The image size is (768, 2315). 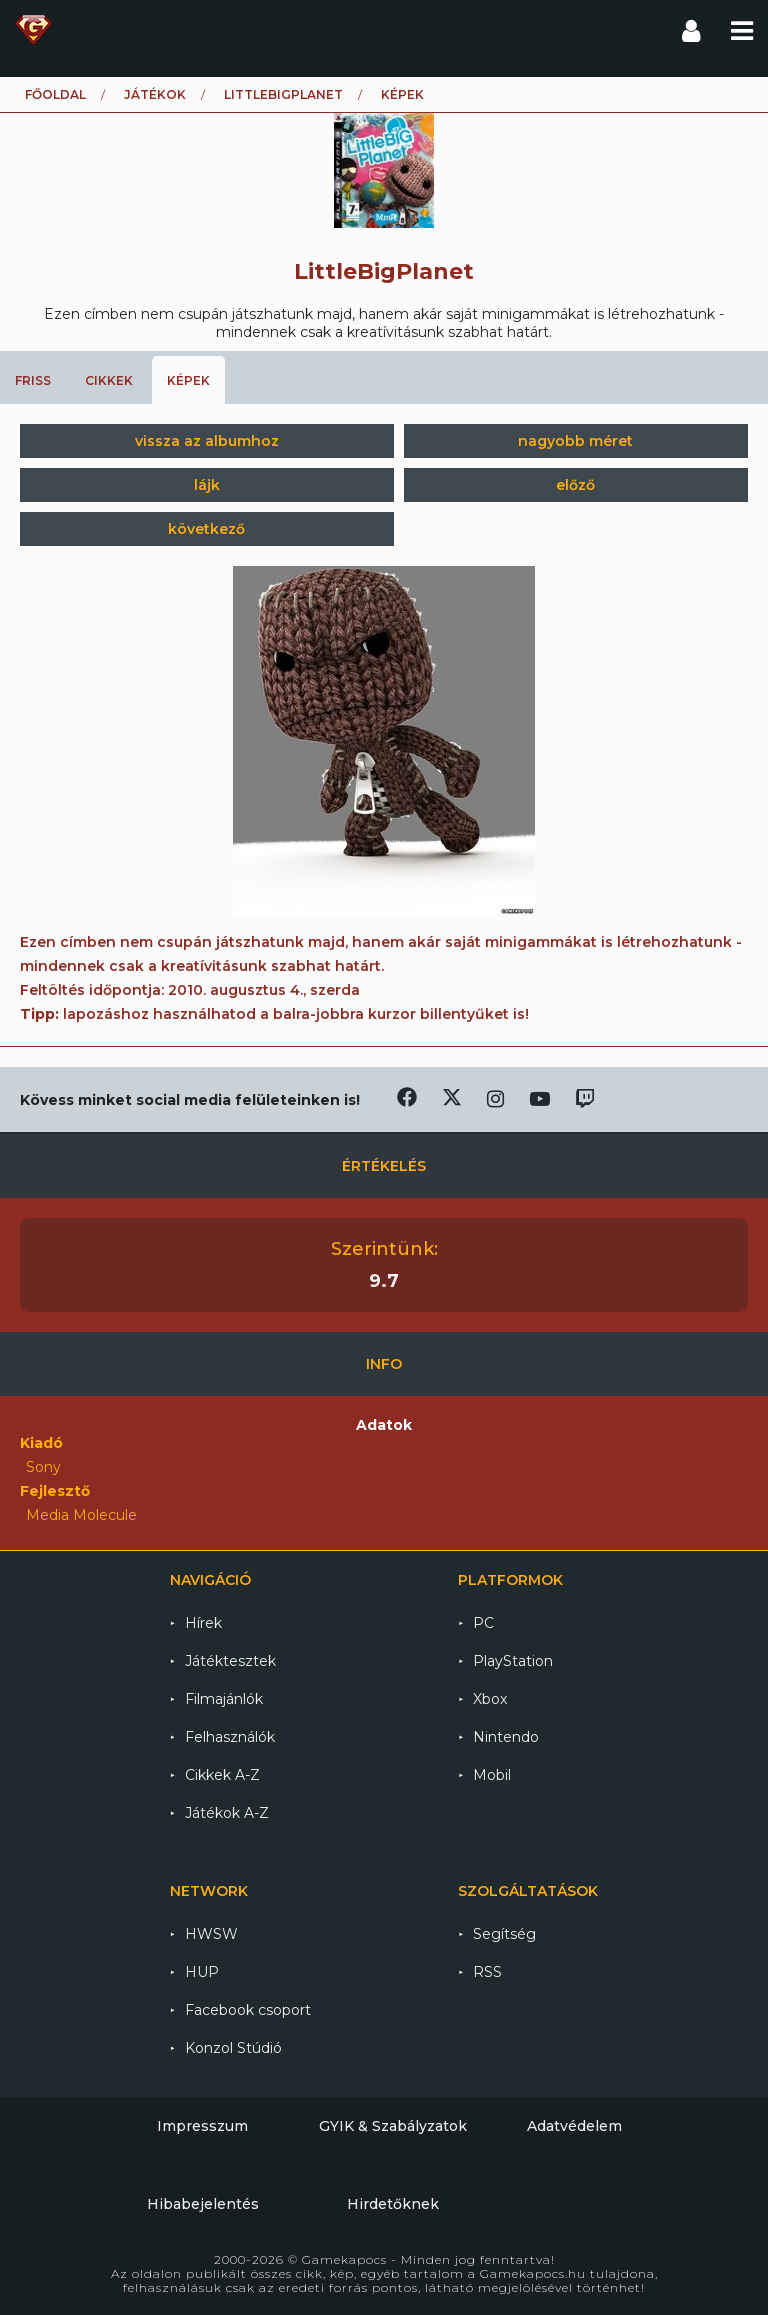 I want to click on HWSW, so click(x=211, y=1934).